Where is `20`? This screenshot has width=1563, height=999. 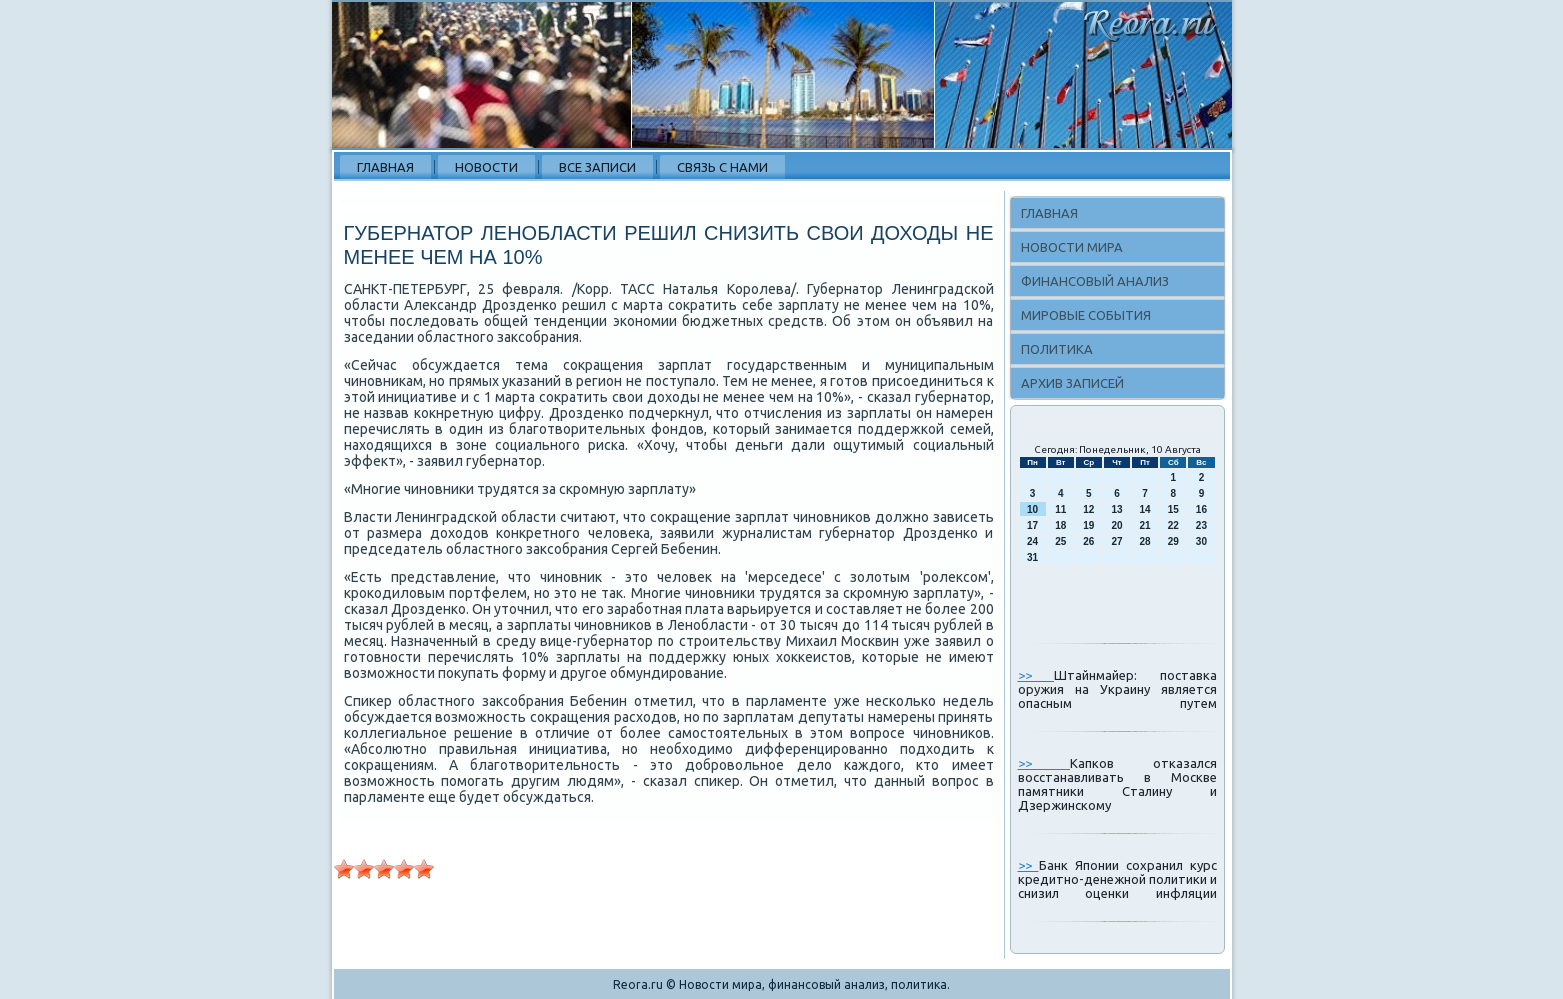
20 is located at coordinates (1116, 525).